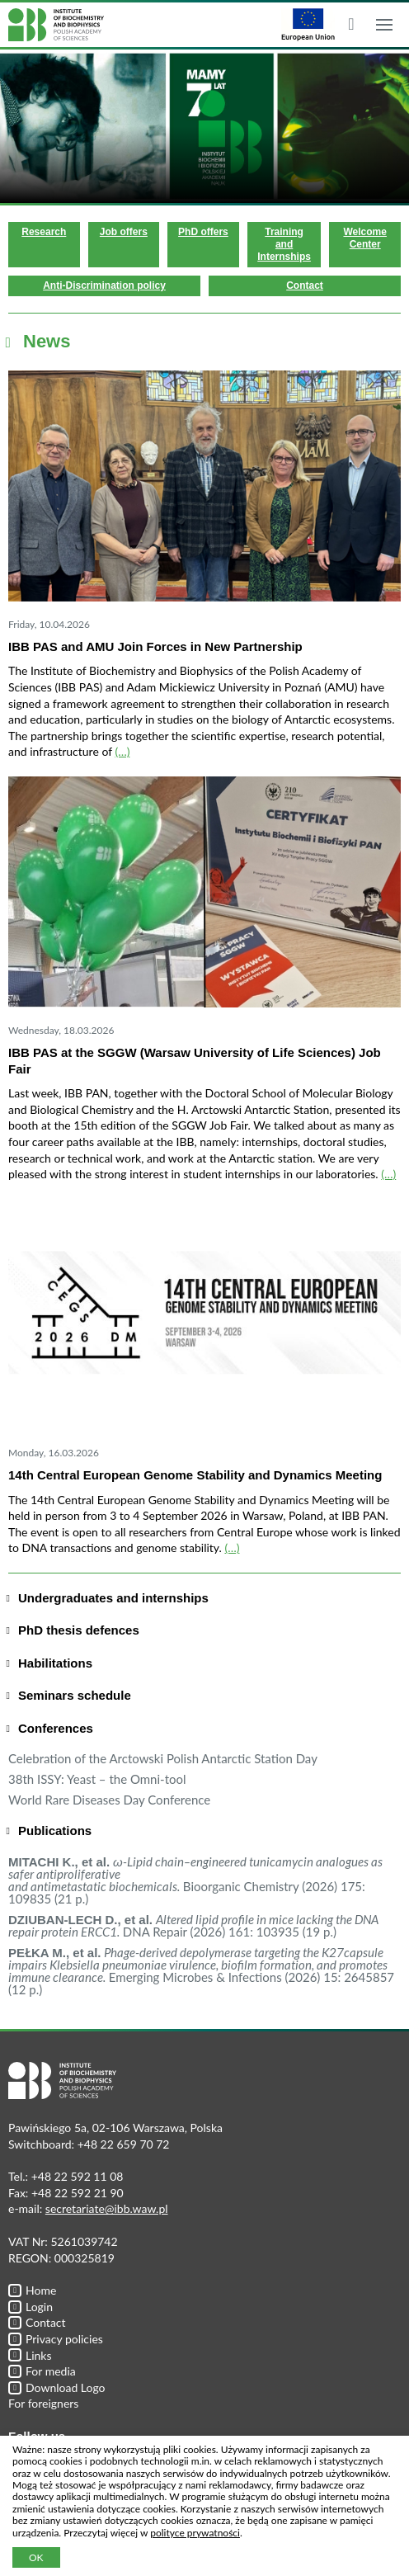  What do you see at coordinates (155, 646) in the screenshot?
I see `IBB PAS and AMU Join Forces in New Partnership` at bounding box center [155, 646].